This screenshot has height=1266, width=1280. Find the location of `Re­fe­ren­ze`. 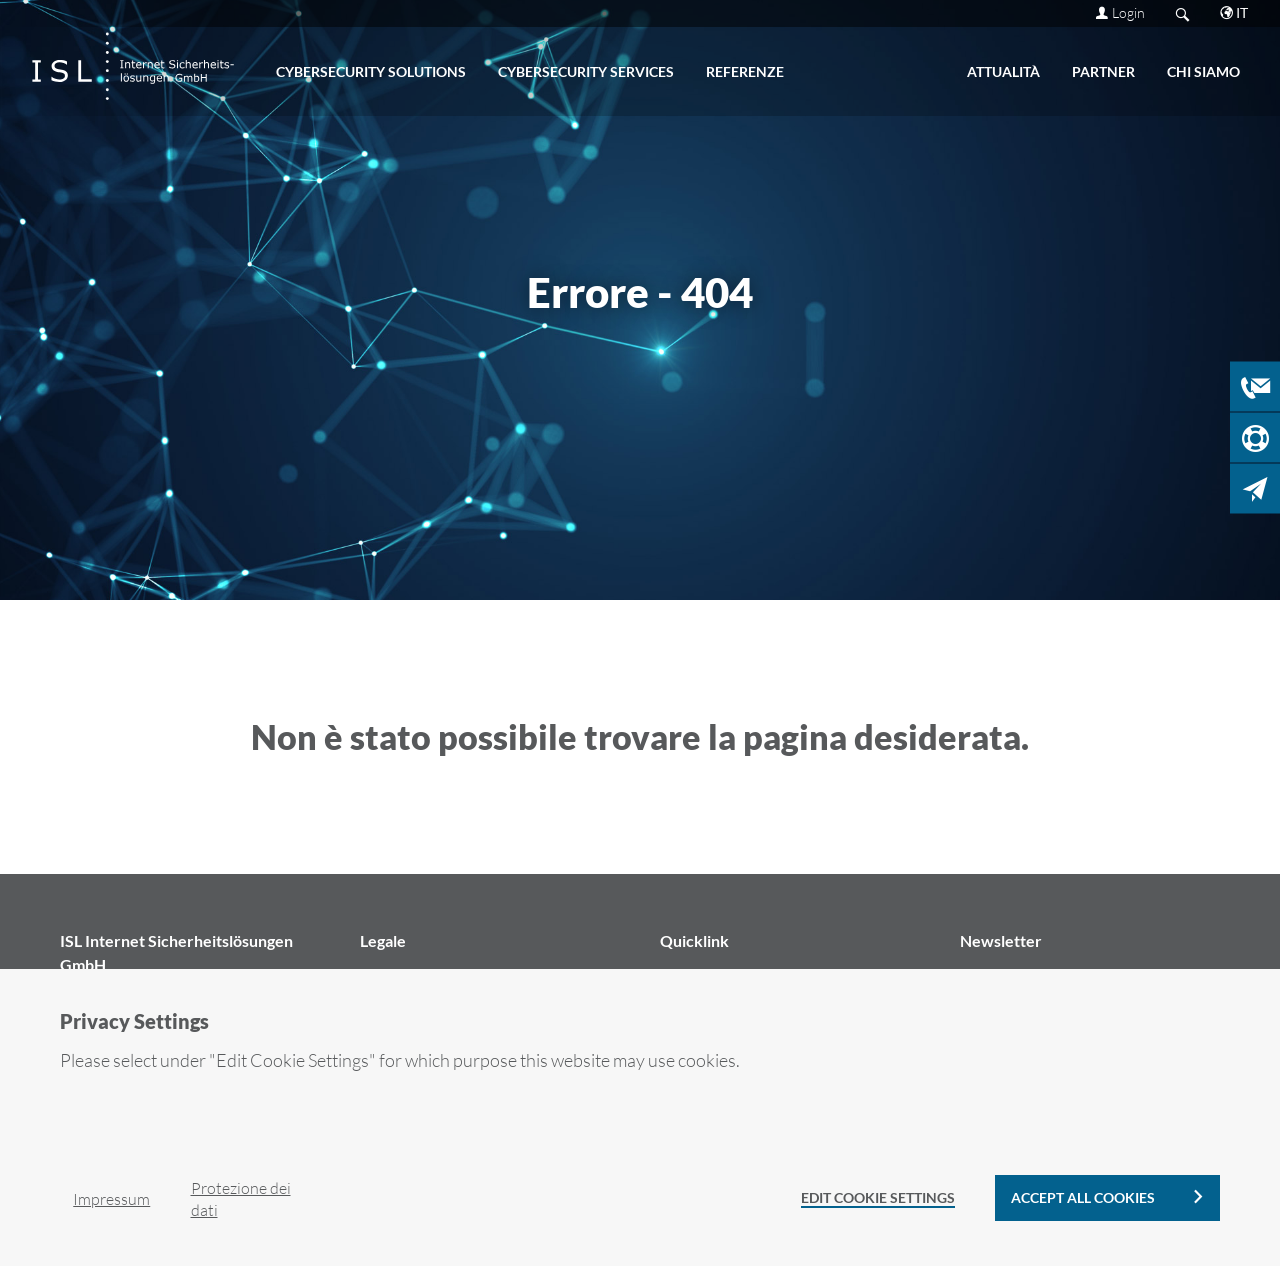

Re­fe­ren­ze is located at coordinates (745, 71).